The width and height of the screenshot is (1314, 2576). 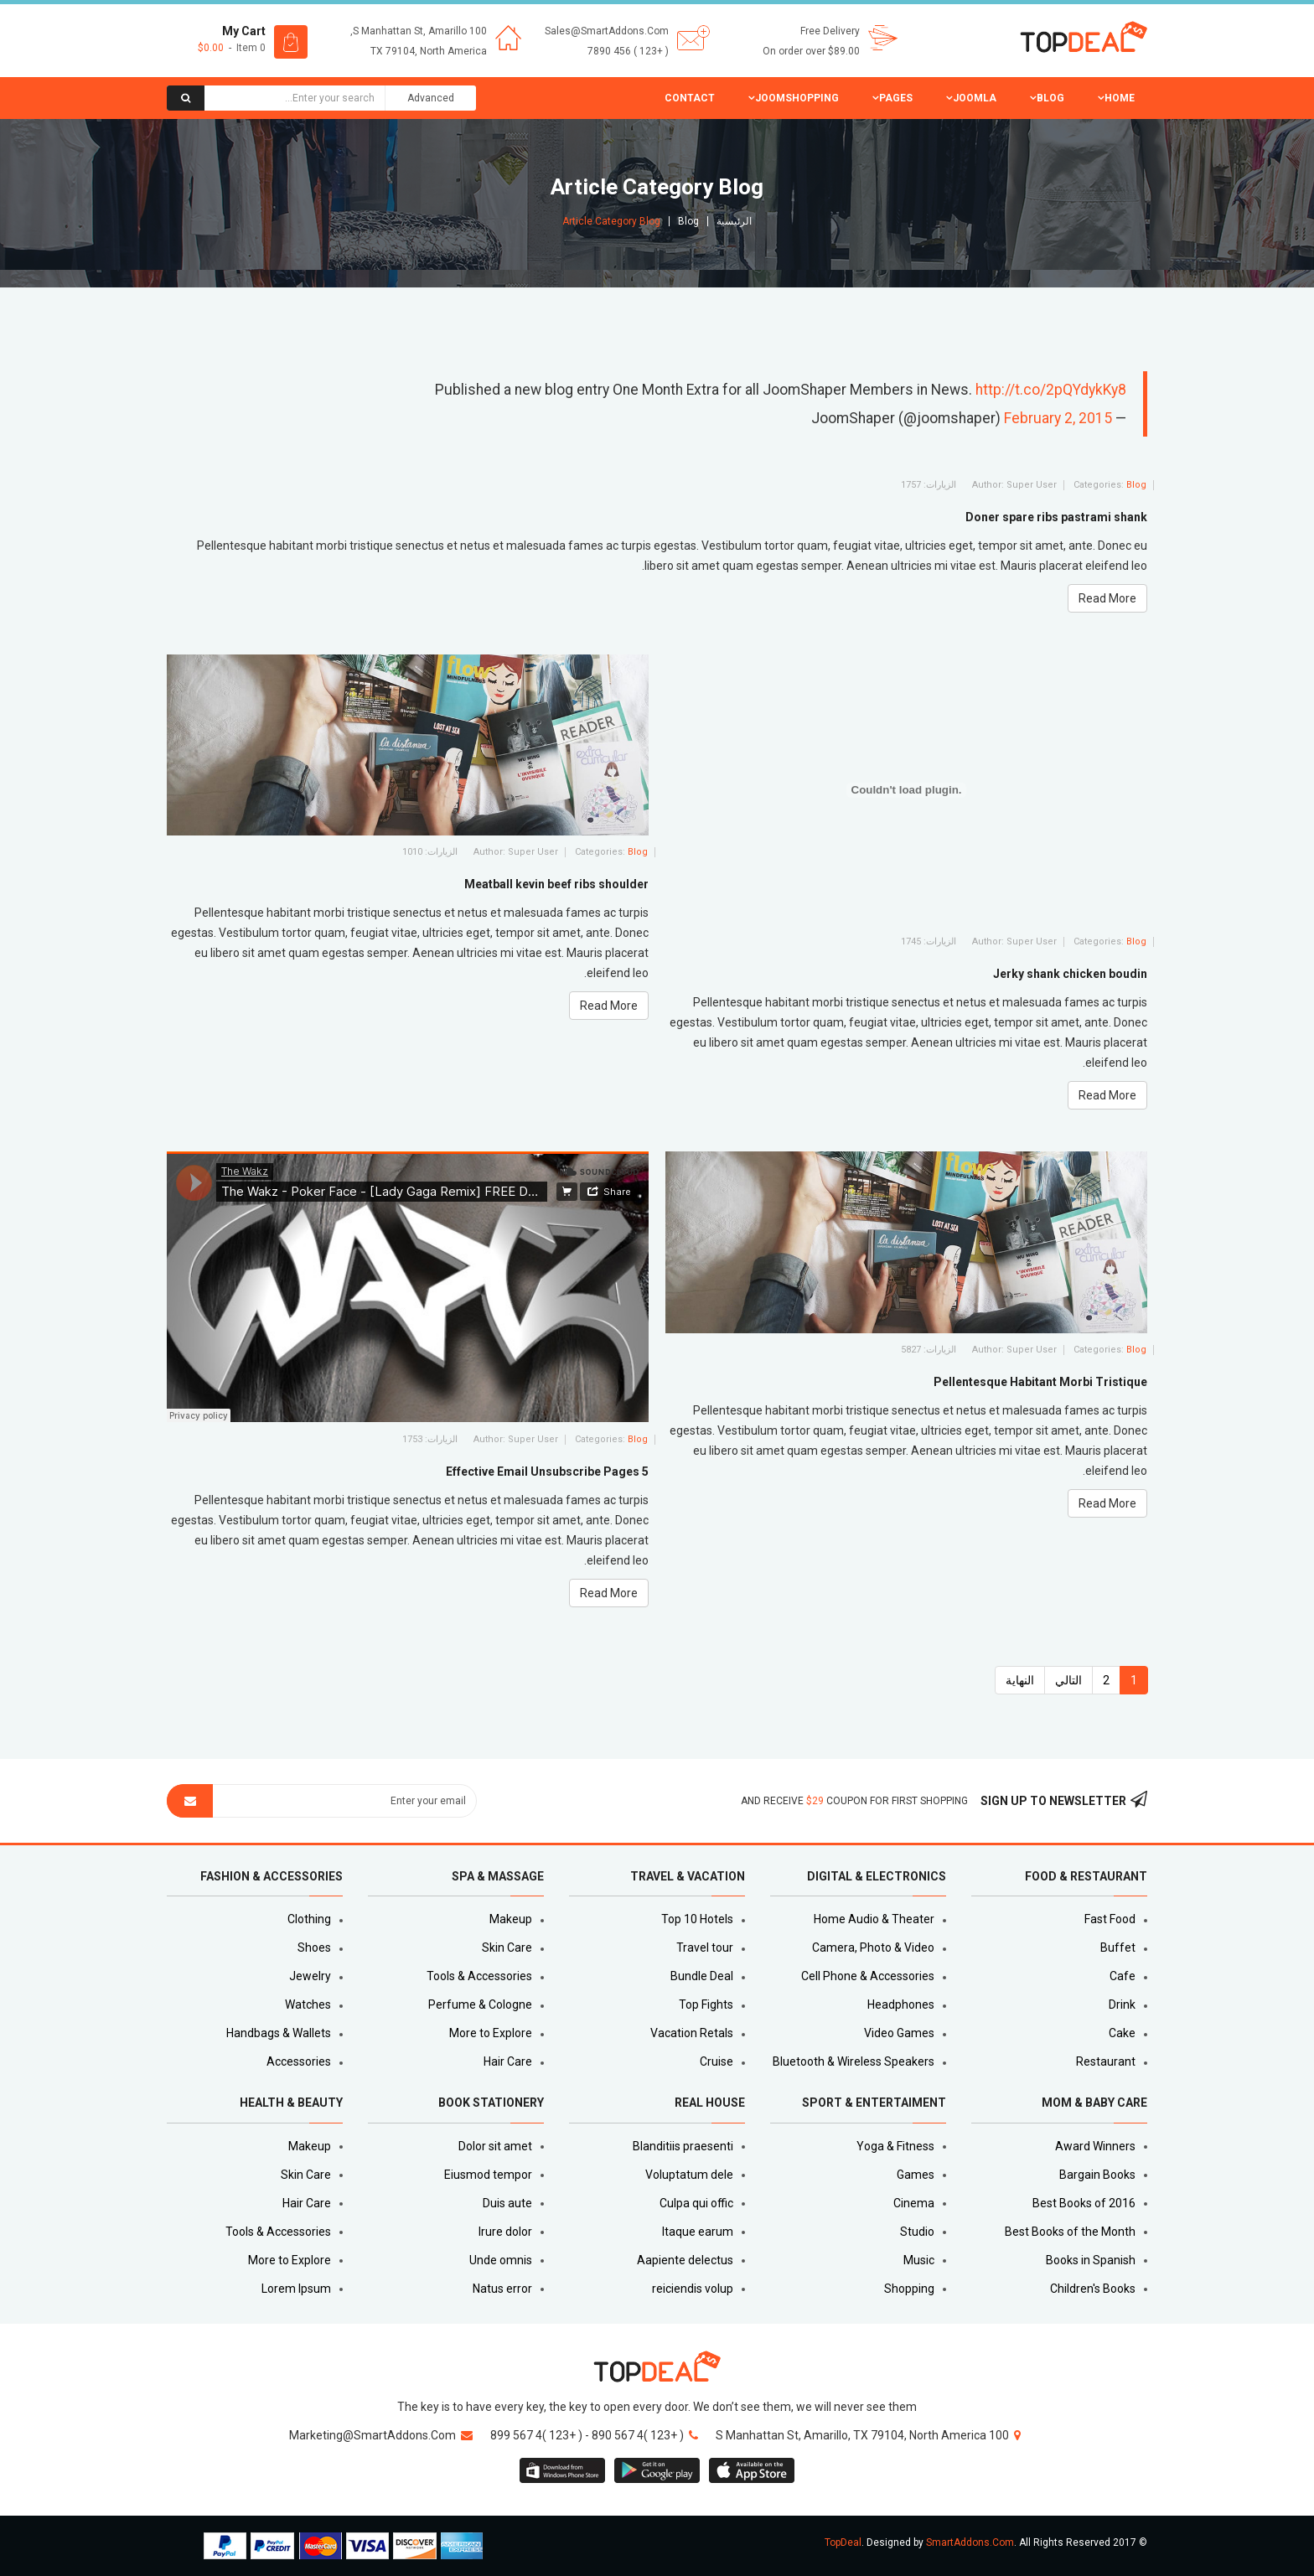 What do you see at coordinates (508, 2061) in the screenshot?
I see `Hair Care` at bounding box center [508, 2061].